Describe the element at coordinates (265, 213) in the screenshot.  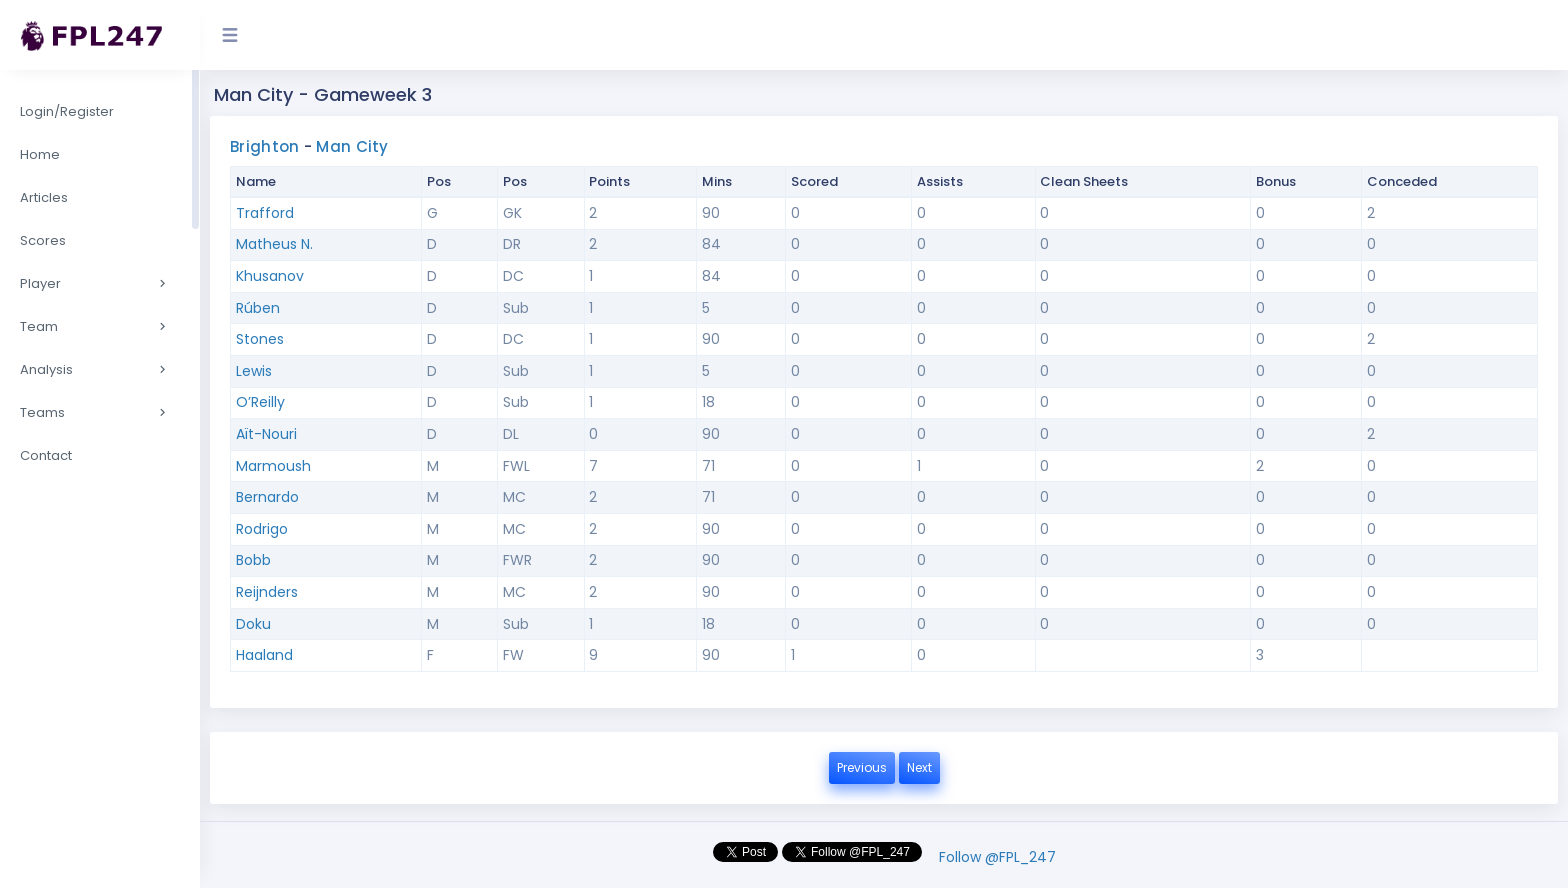
I see `Trafford` at that location.